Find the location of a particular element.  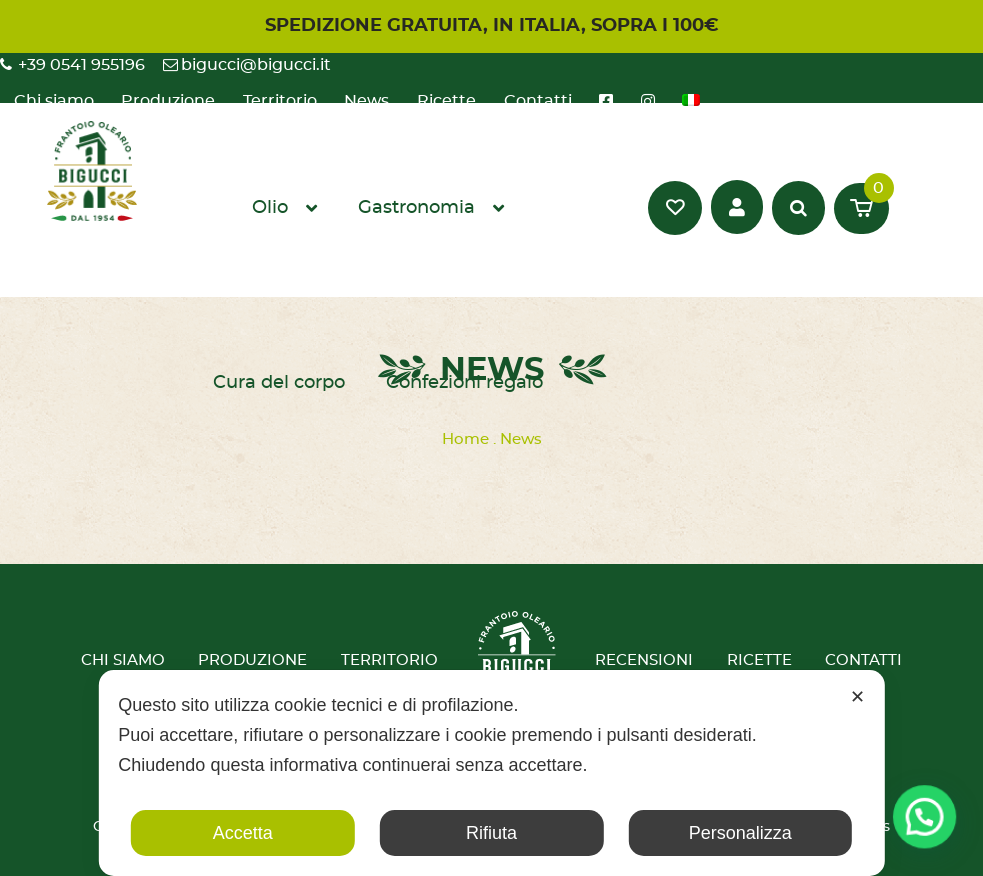

[button] is located at coordinates (928, 825).